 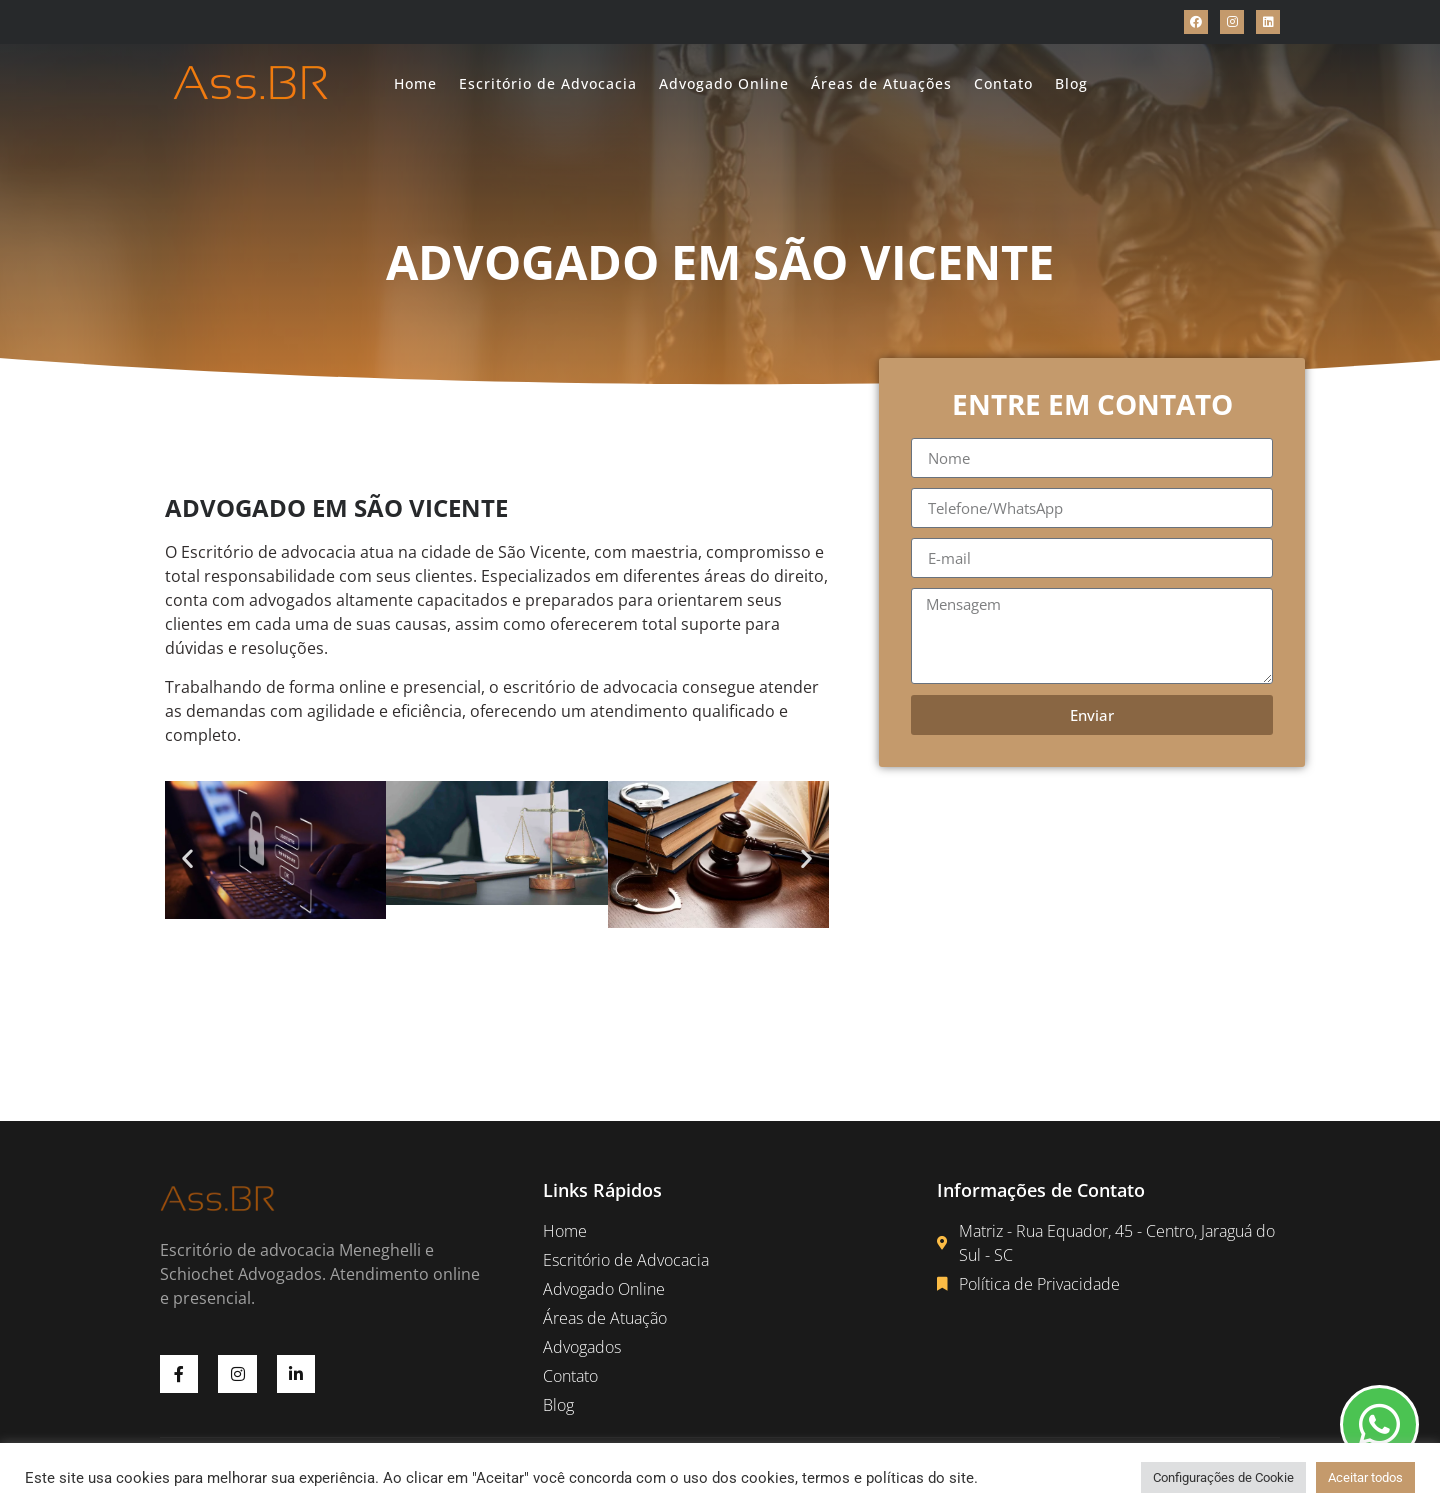 What do you see at coordinates (1365, 1477) in the screenshot?
I see `Aceitar todos [button]` at bounding box center [1365, 1477].